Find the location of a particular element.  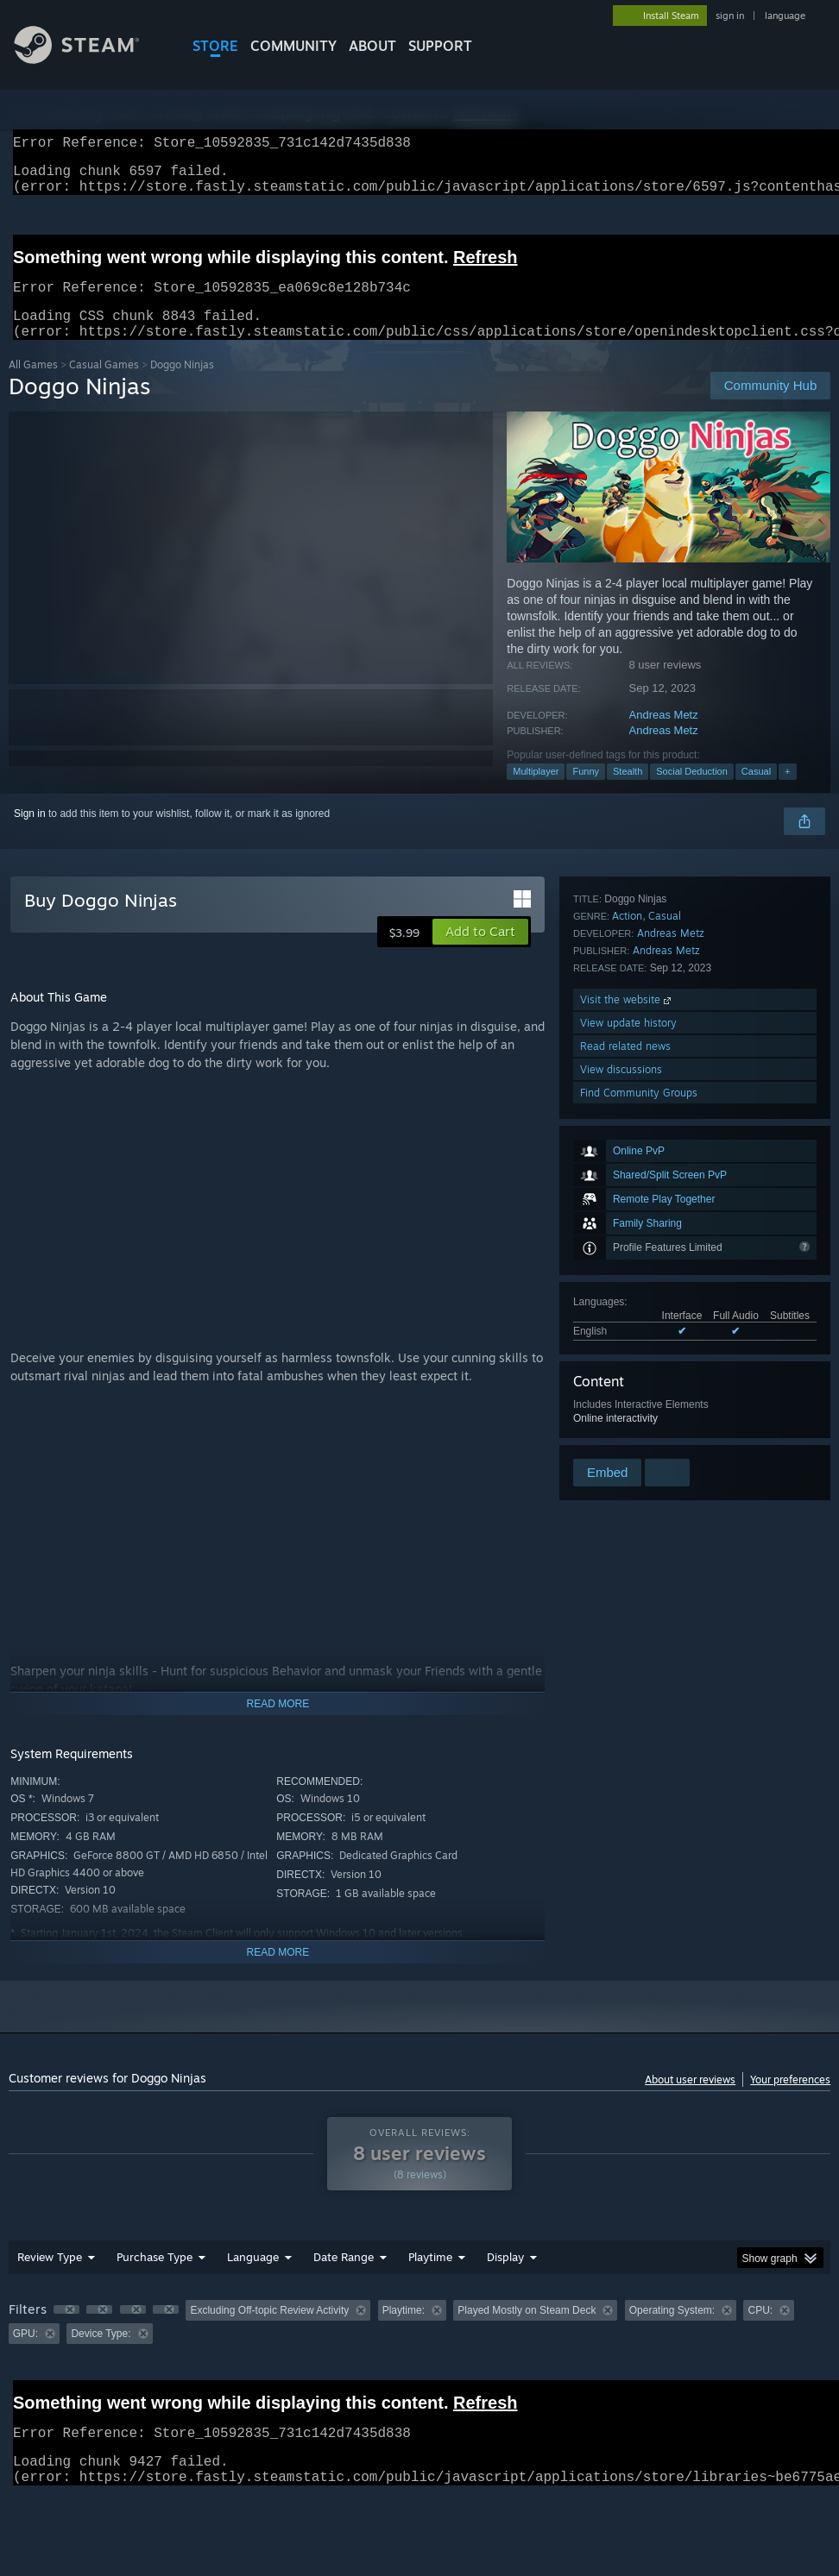

Playtime: [button] is located at coordinates (403, 2331).